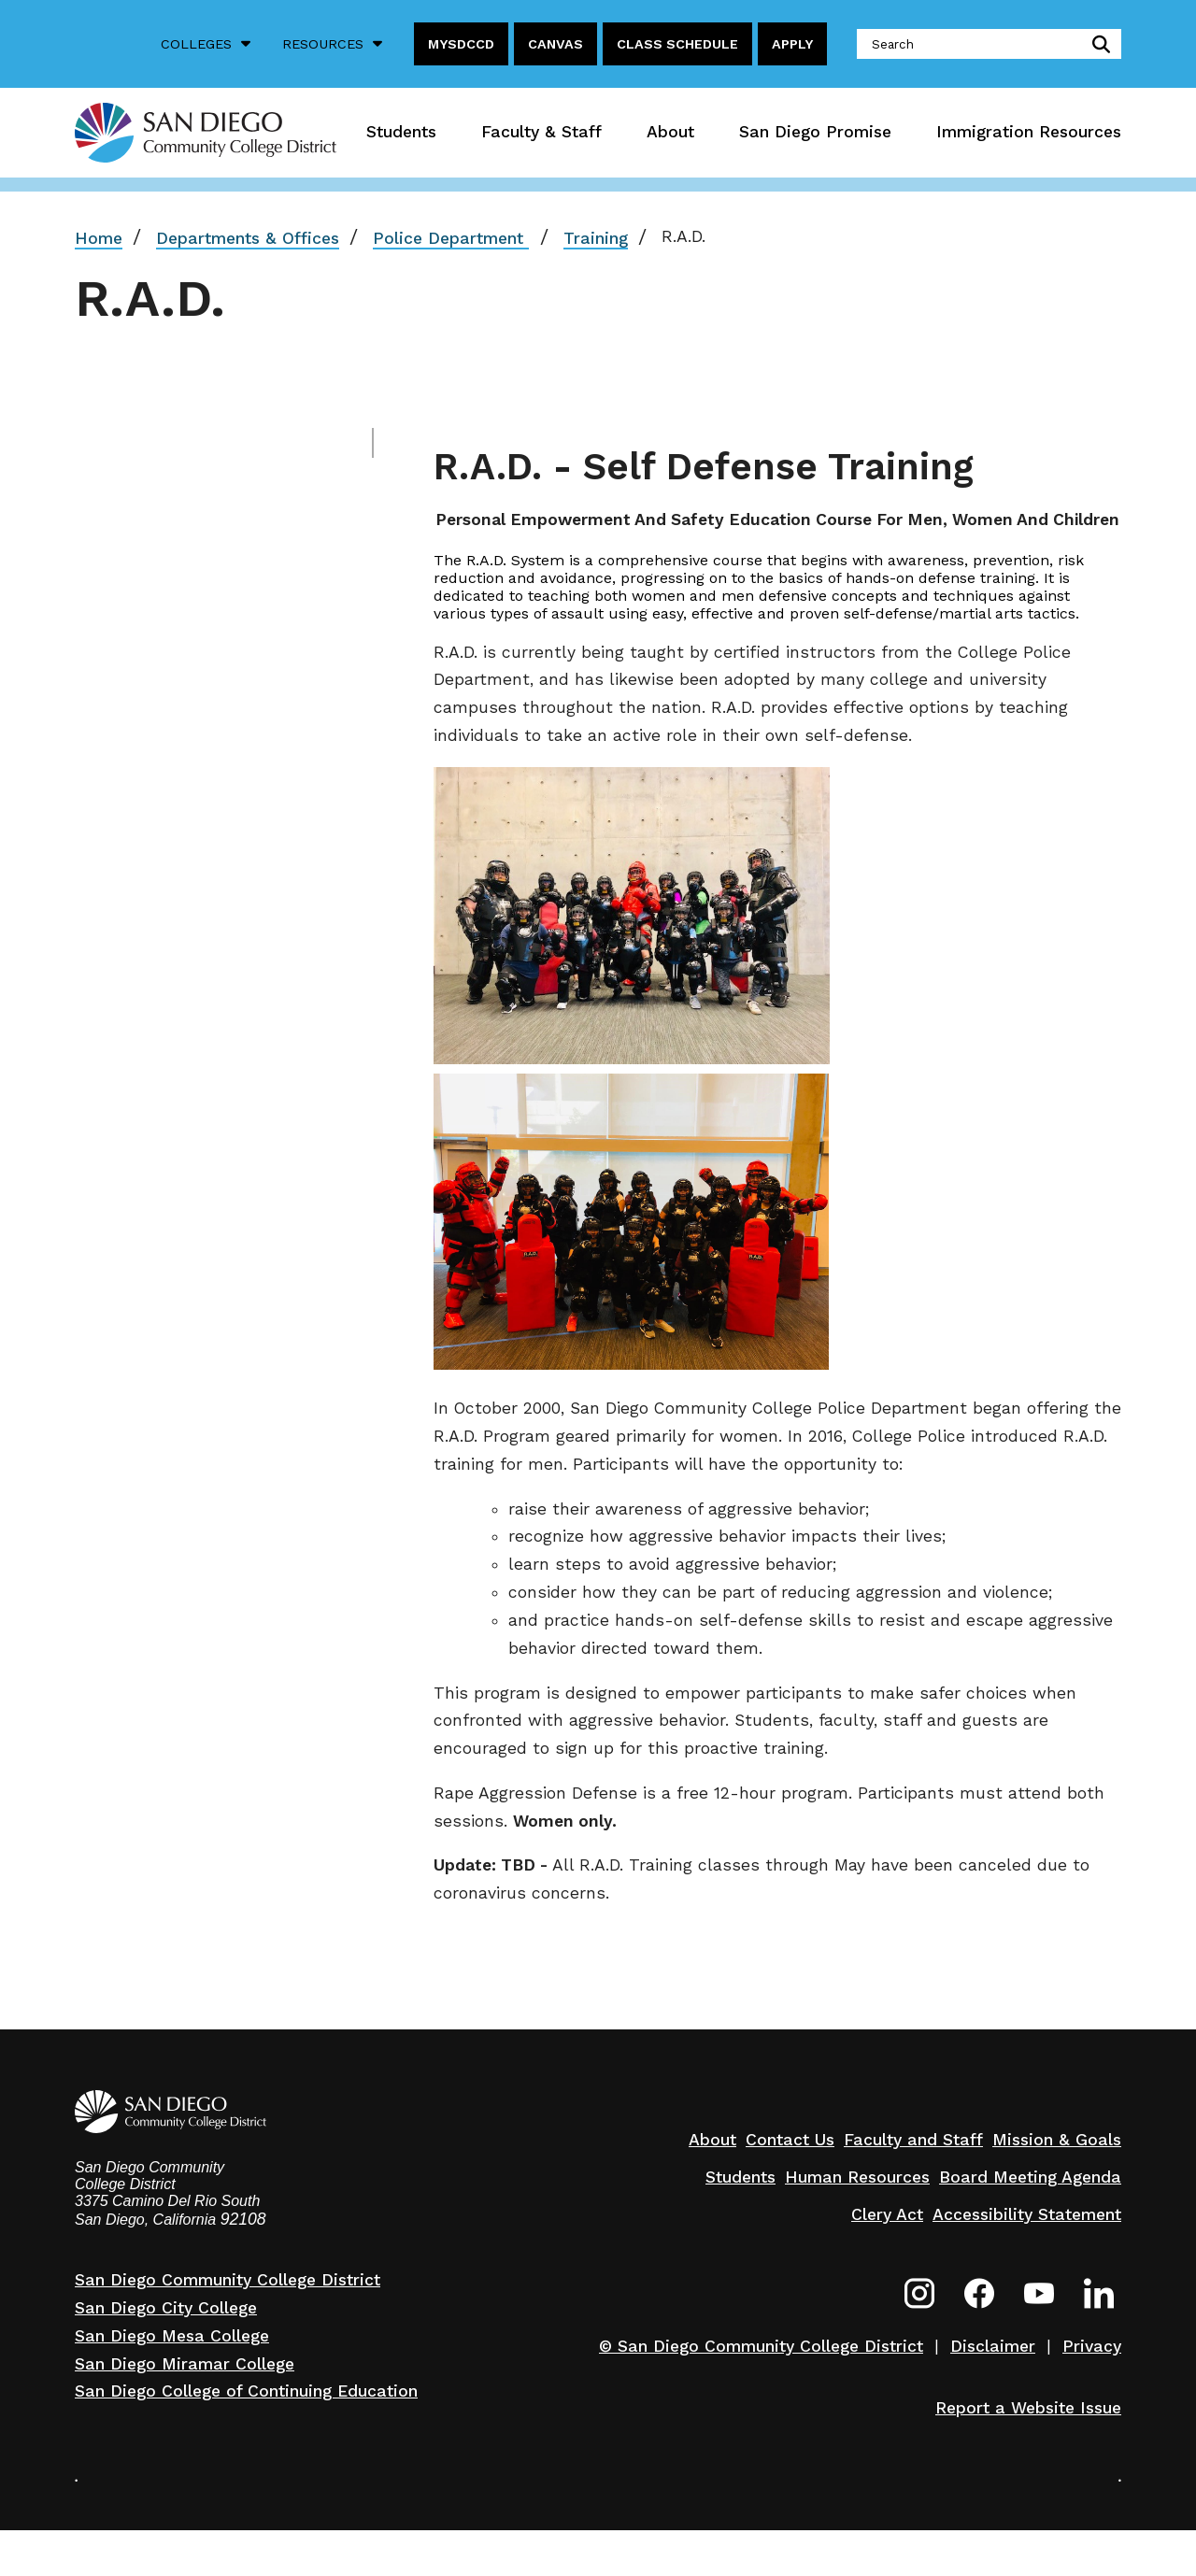  What do you see at coordinates (451, 238) in the screenshot?
I see `Police Department` at bounding box center [451, 238].